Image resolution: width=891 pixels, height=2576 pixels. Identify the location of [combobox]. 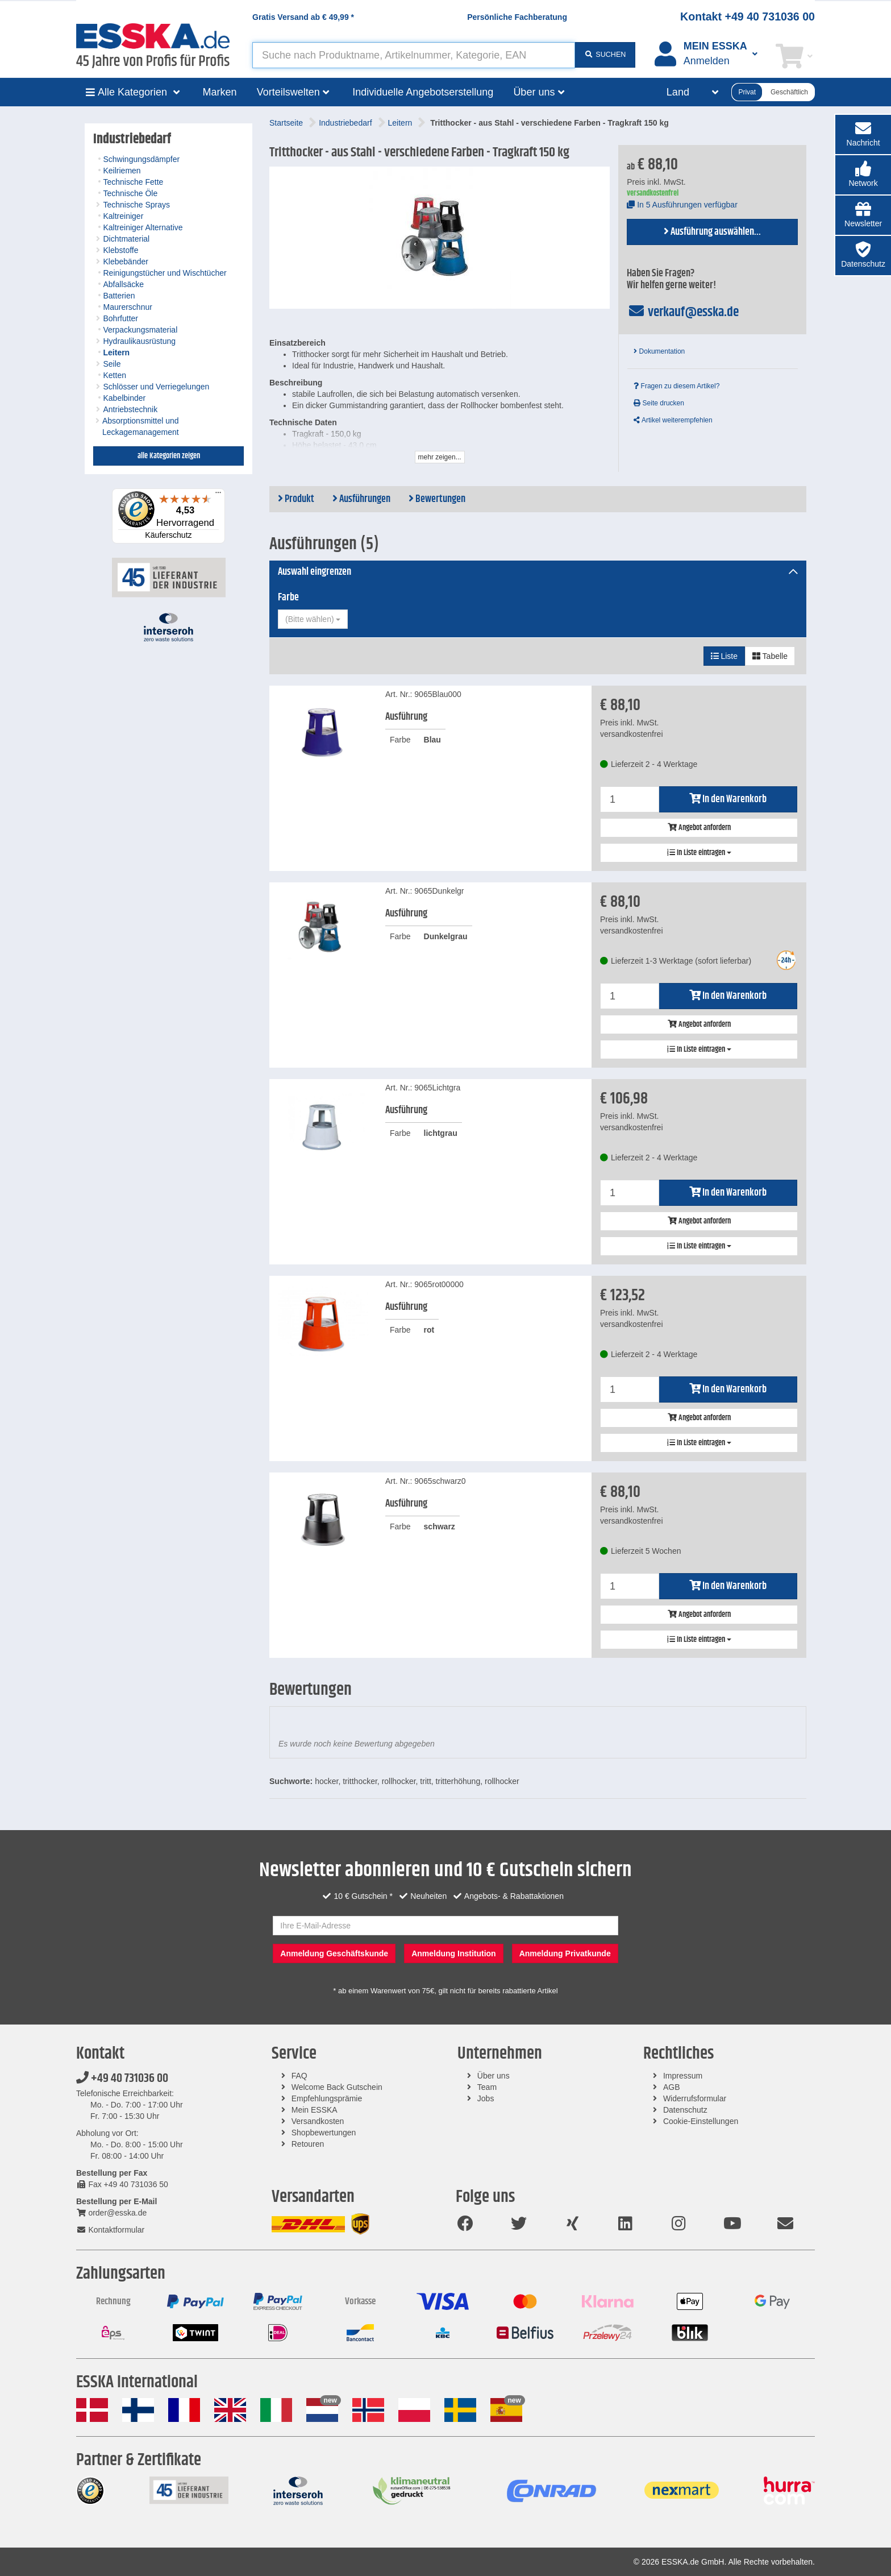
(313, 619).